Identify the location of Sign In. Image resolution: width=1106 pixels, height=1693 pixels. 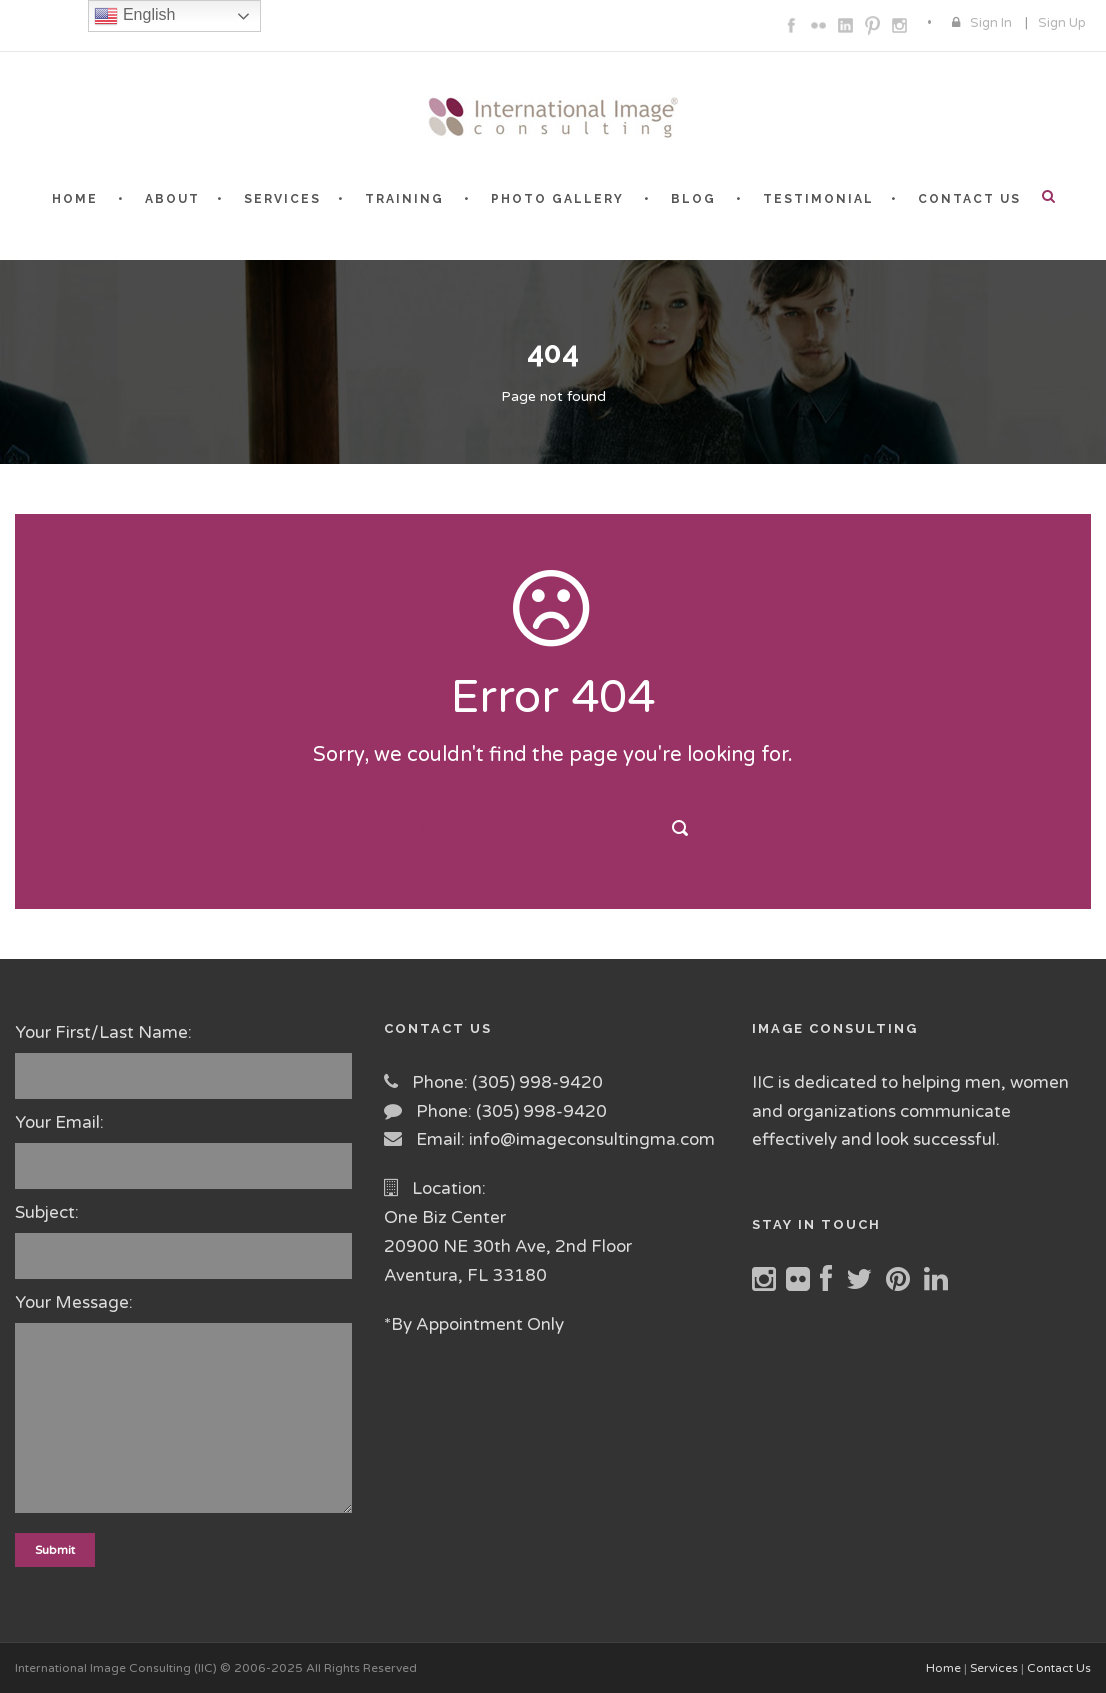
(991, 23).